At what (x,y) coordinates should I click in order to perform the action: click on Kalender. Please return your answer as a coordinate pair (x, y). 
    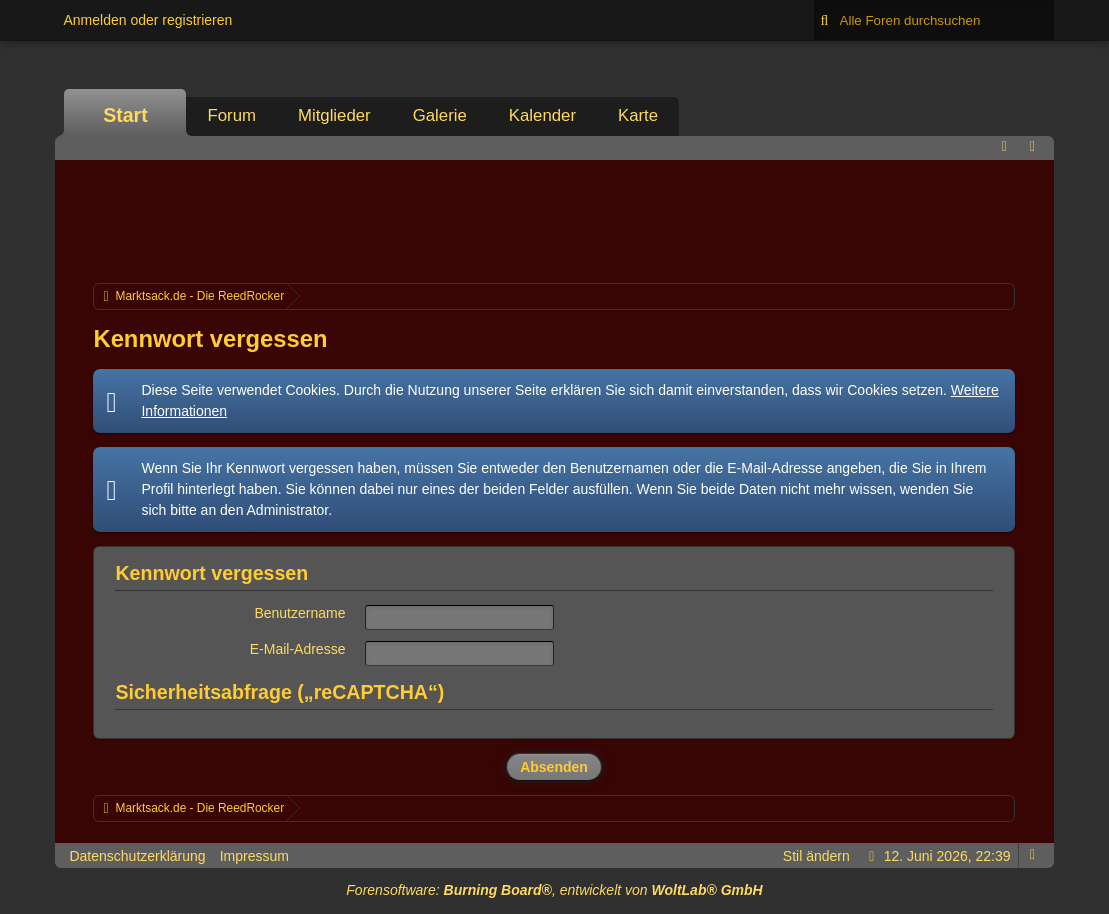
    Looking at the image, I should click on (542, 115).